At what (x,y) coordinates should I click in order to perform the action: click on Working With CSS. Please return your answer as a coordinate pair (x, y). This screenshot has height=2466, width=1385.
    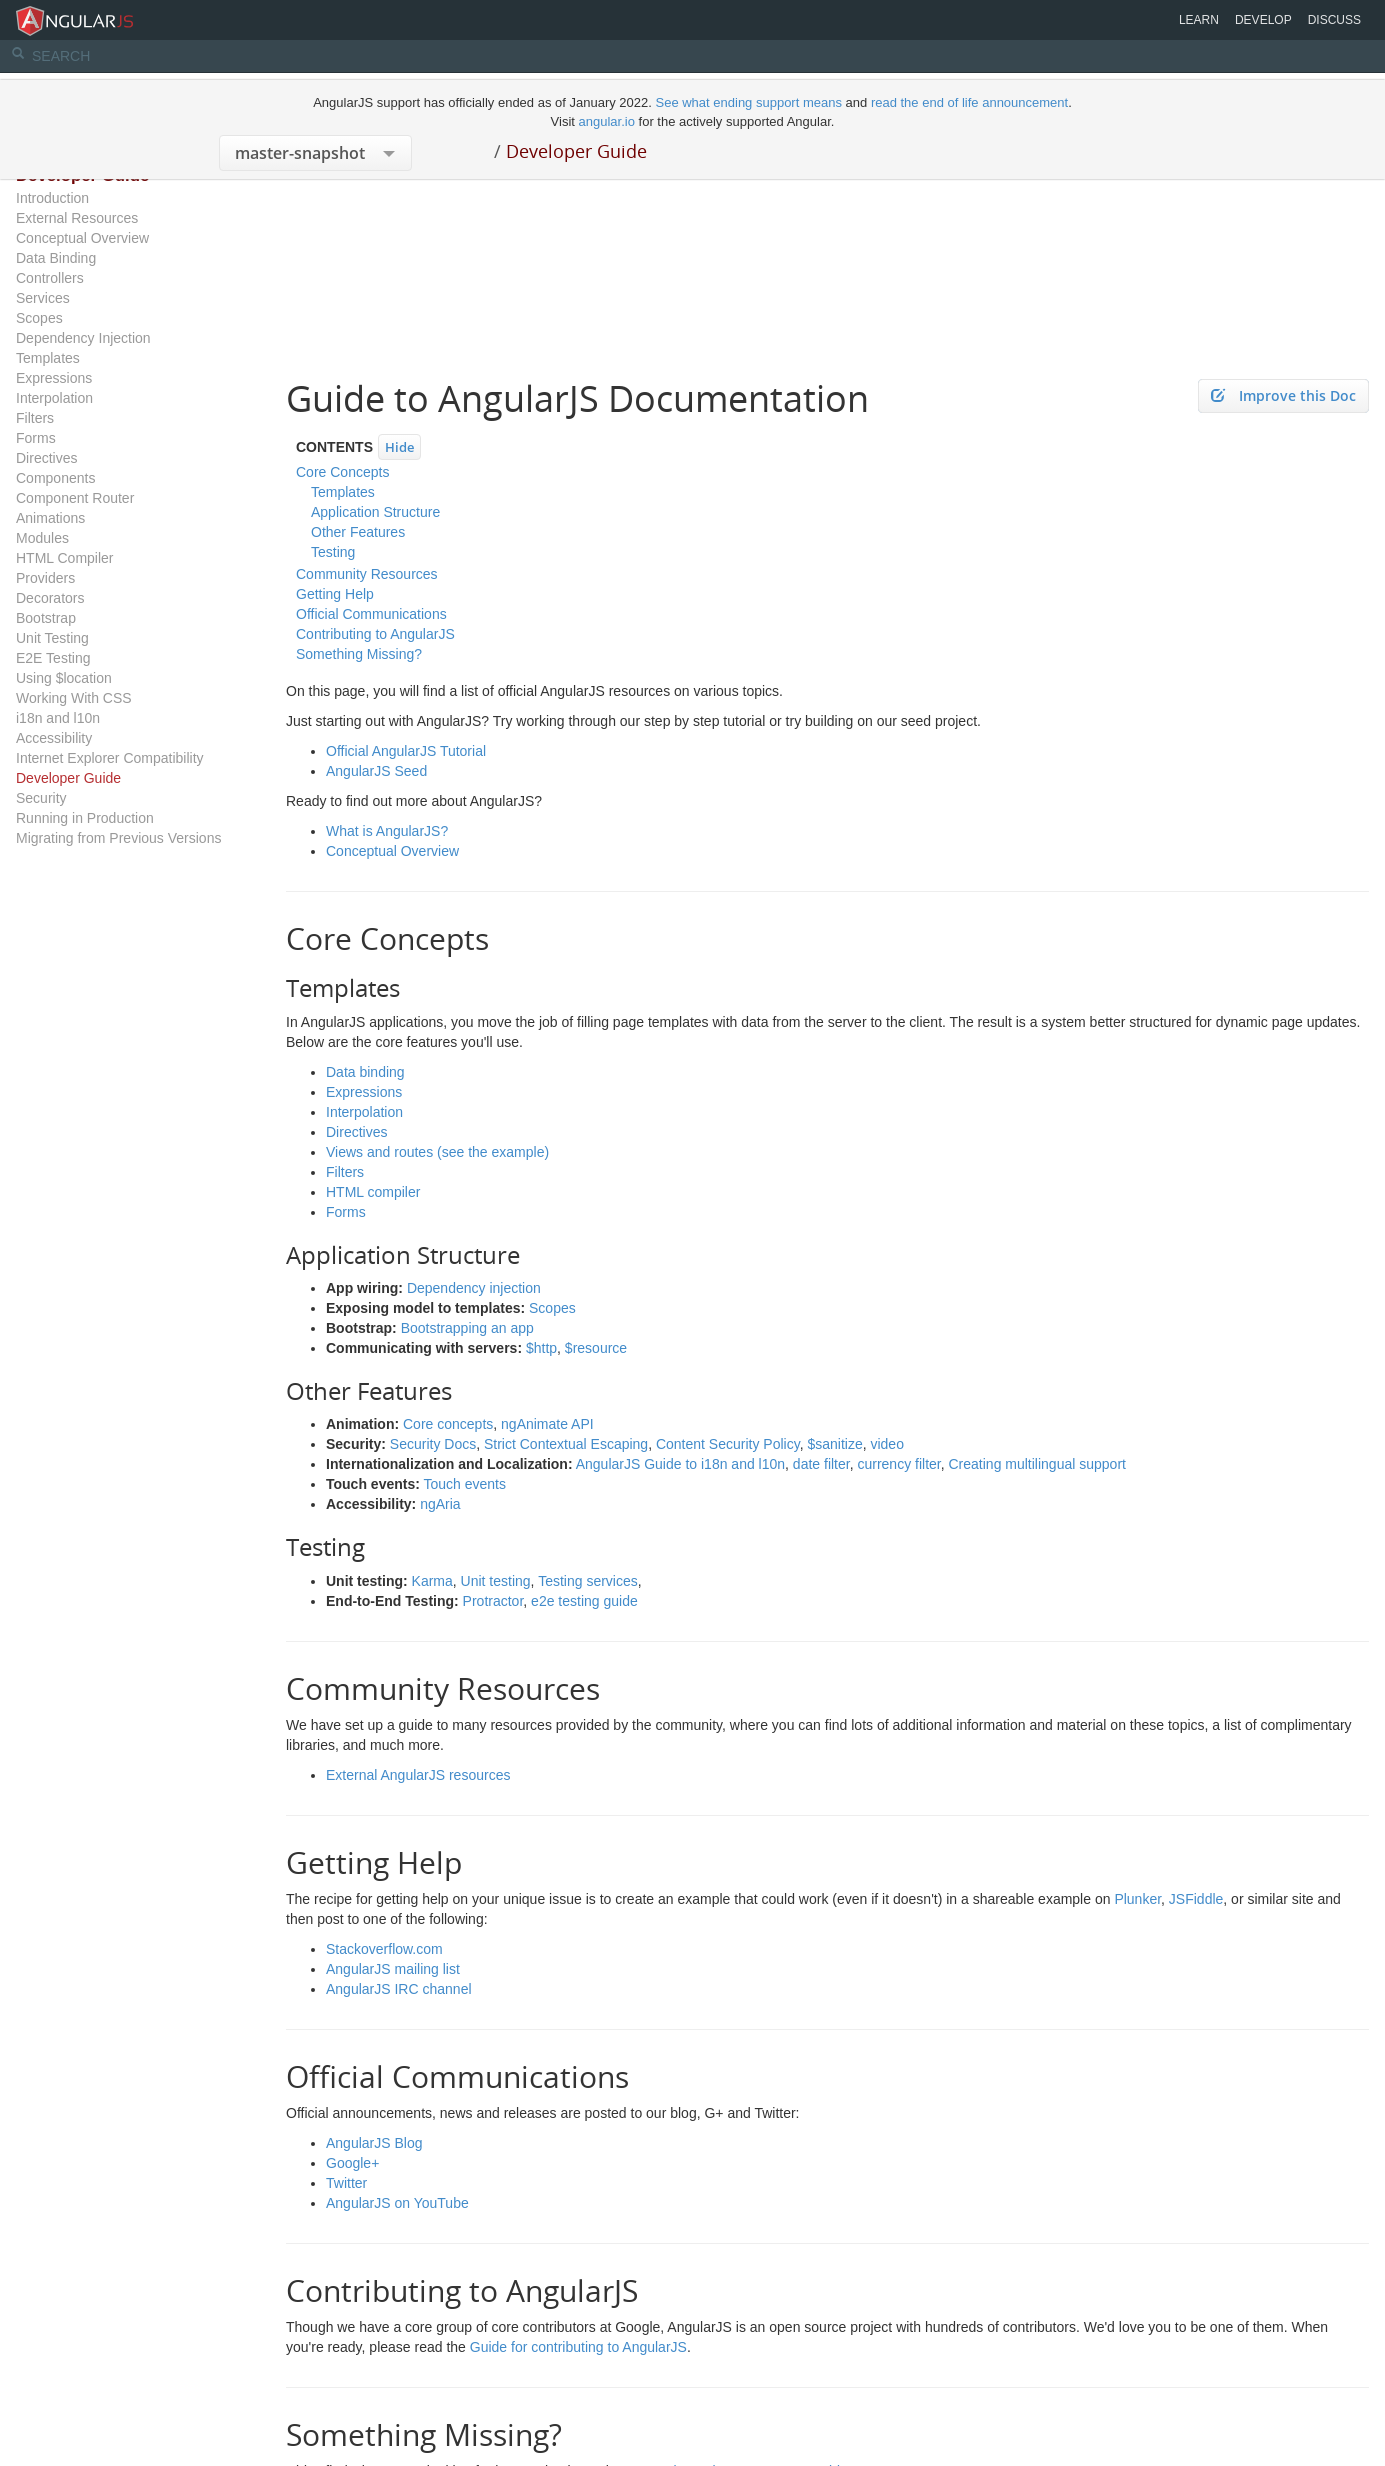
    Looking at the image, I should click on (74, 698).